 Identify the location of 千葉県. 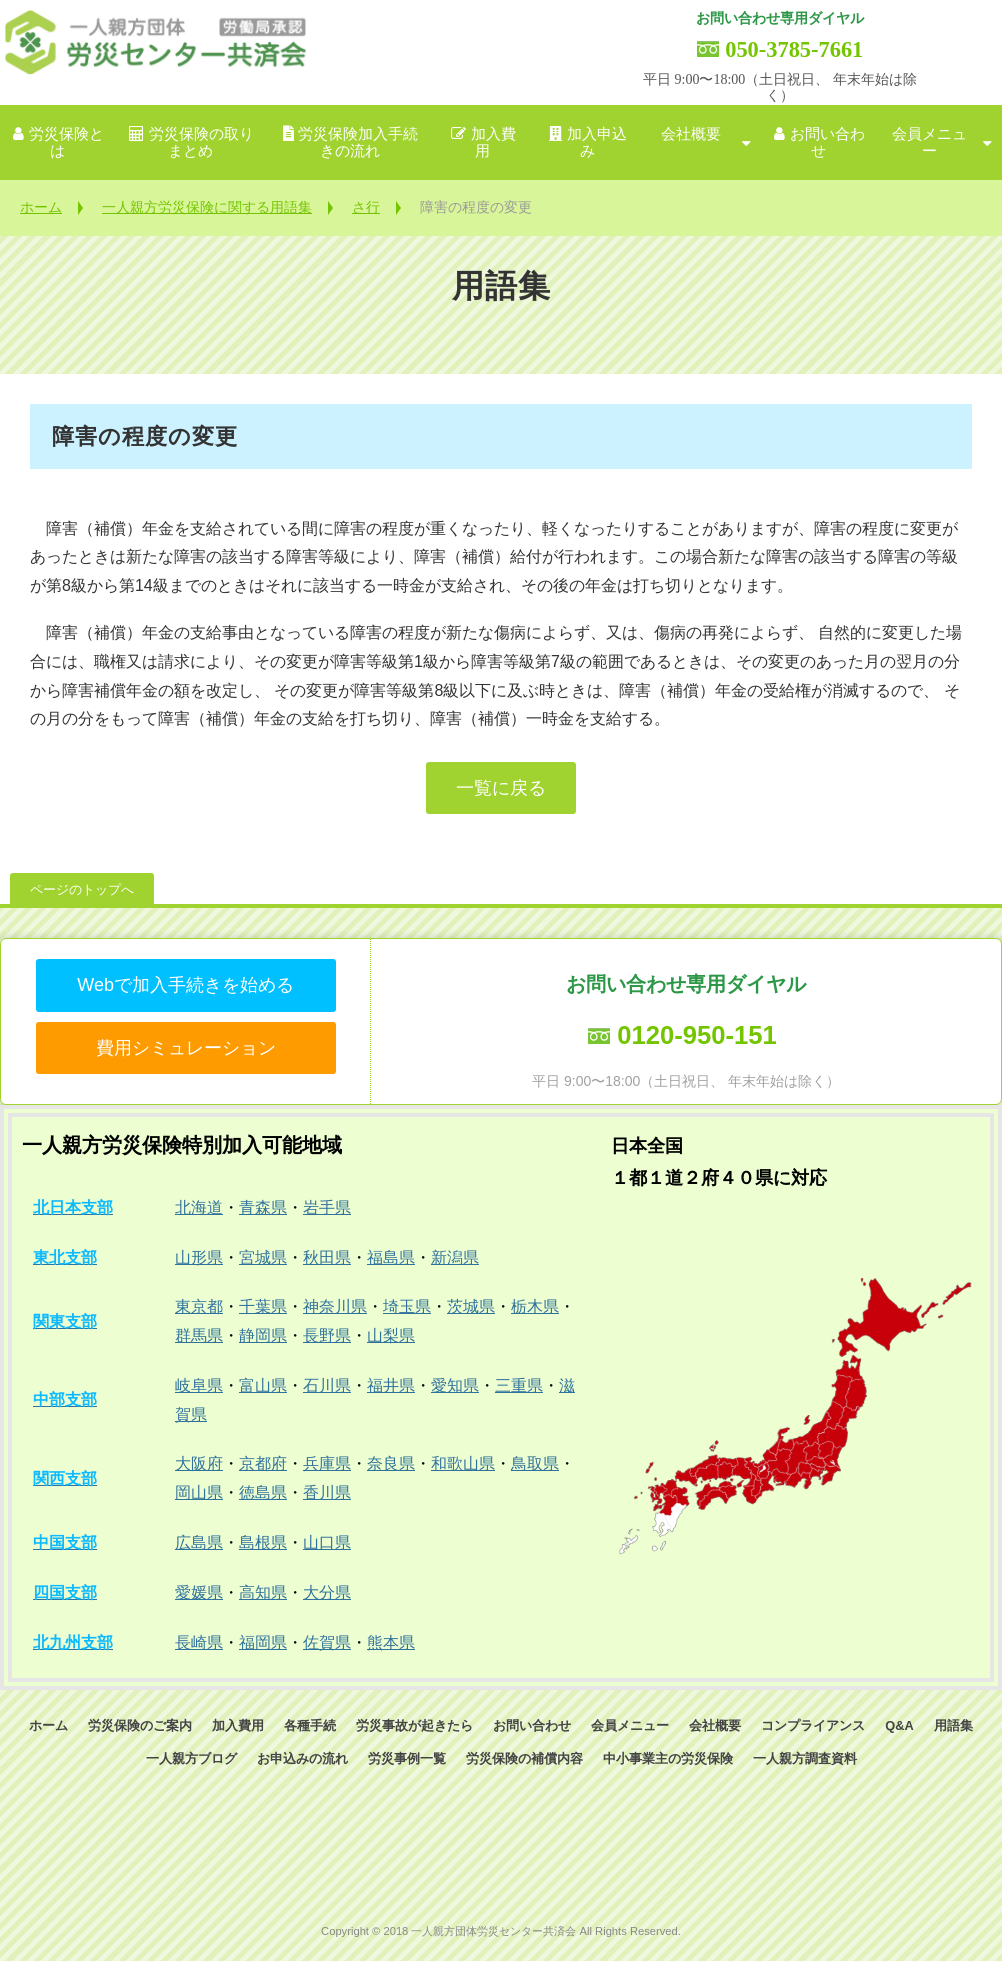
(263, 1306).